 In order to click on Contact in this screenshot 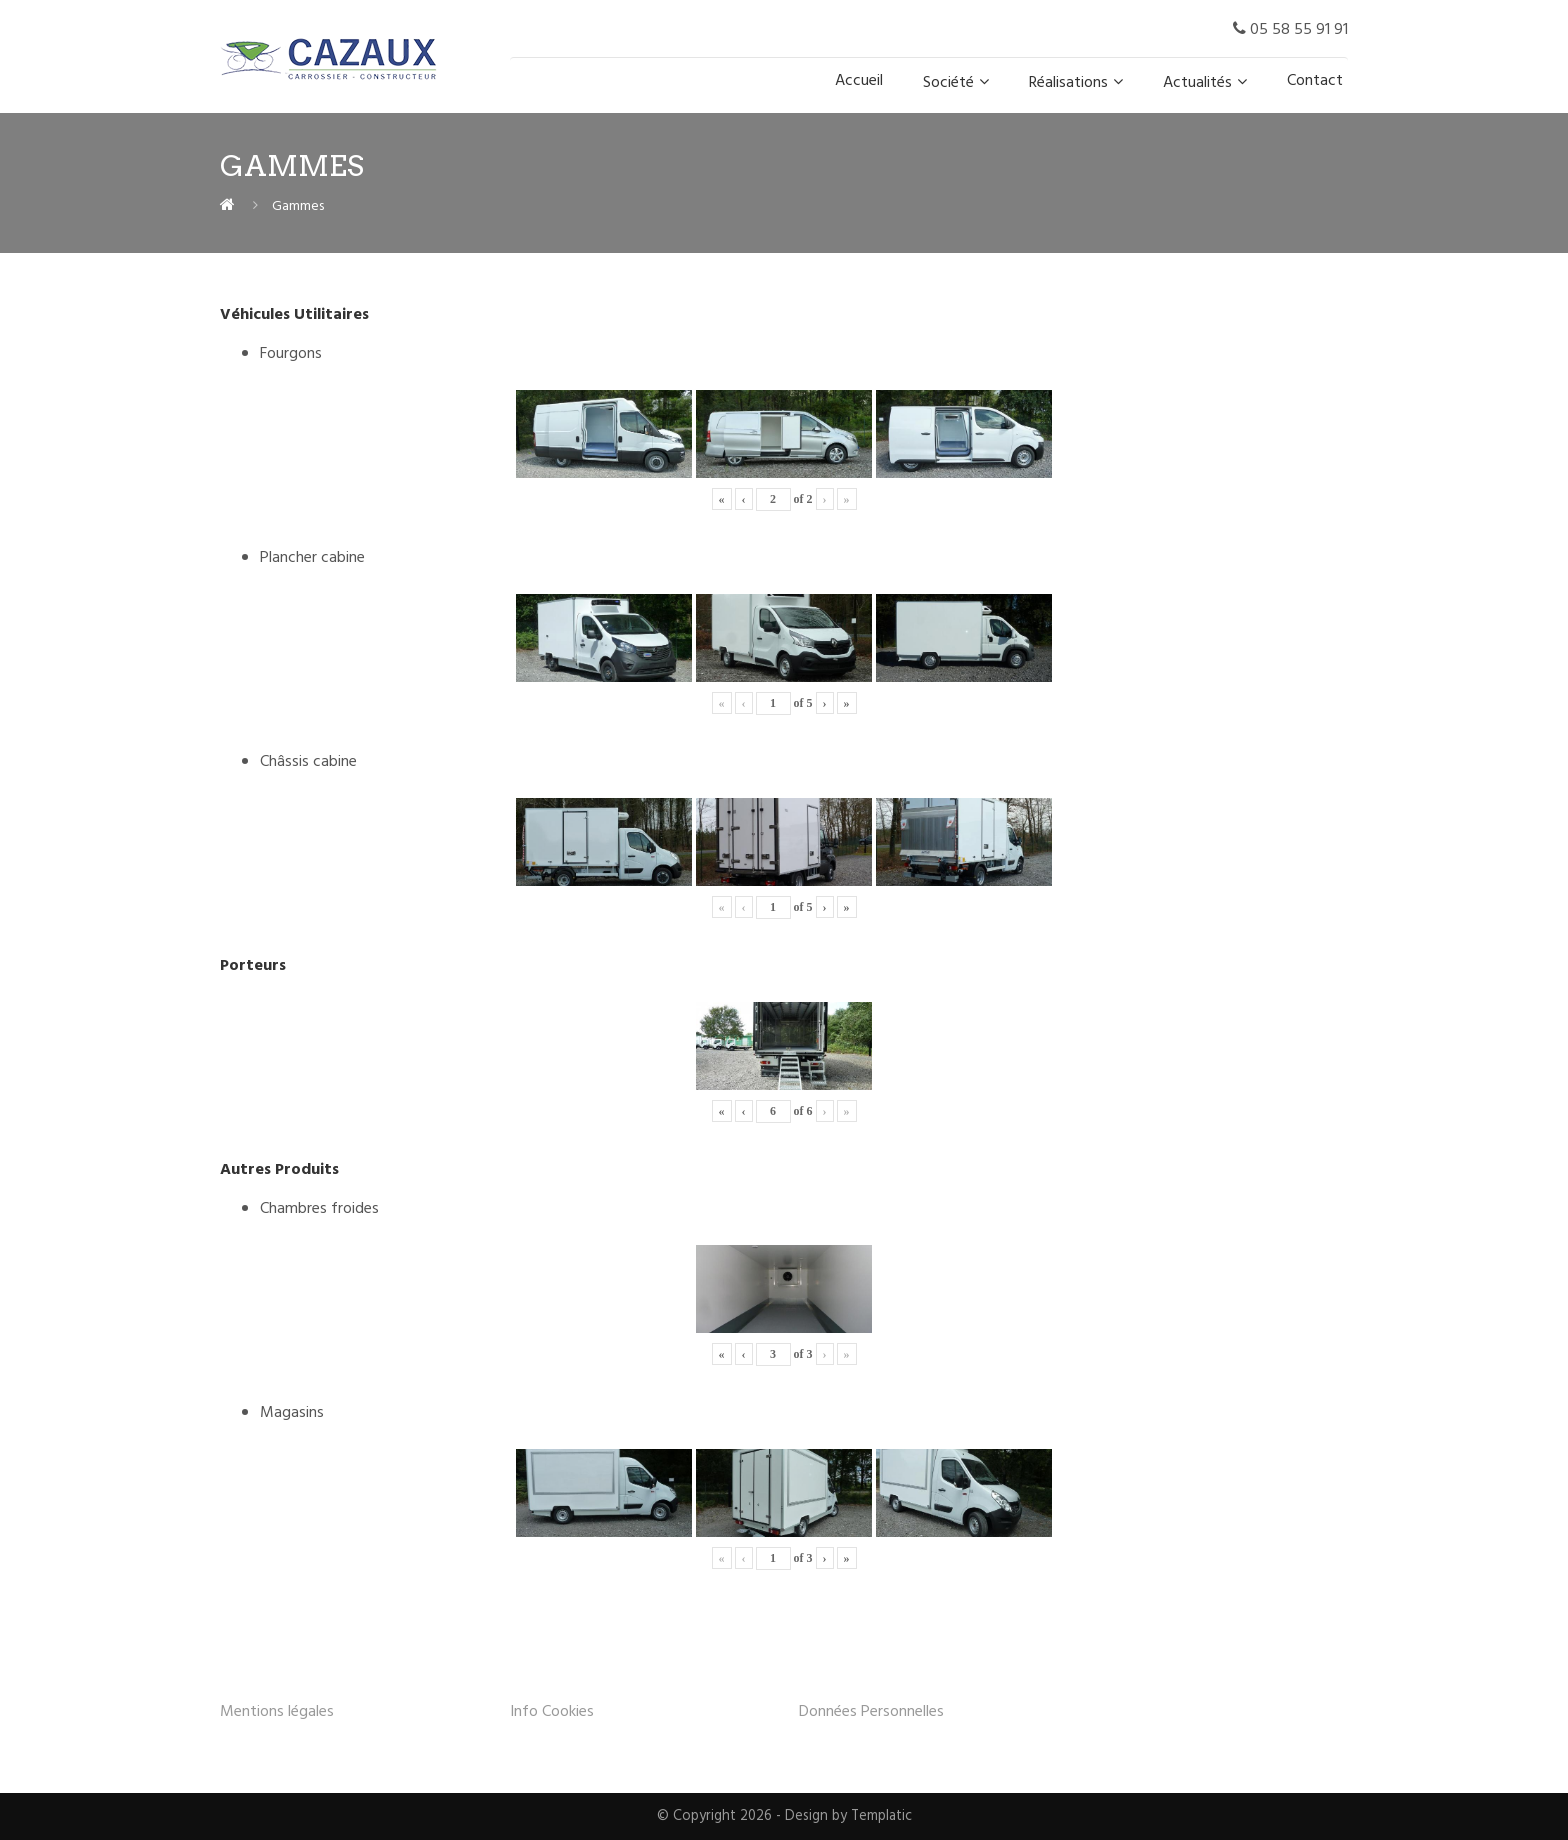, I will do `click(1315, 81)`.